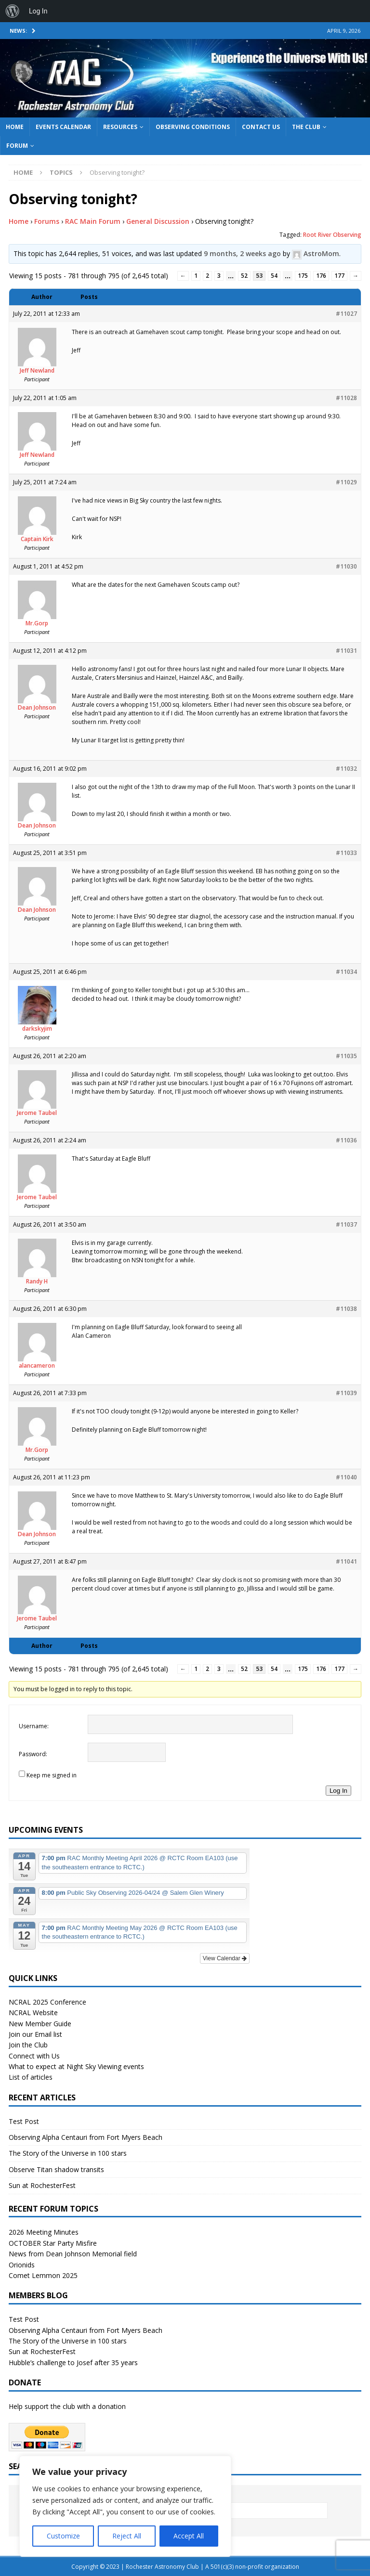 This screenshot has height=2576, width=370. I want to click on 2026 Meeting Minutes, so click(44, 2232).